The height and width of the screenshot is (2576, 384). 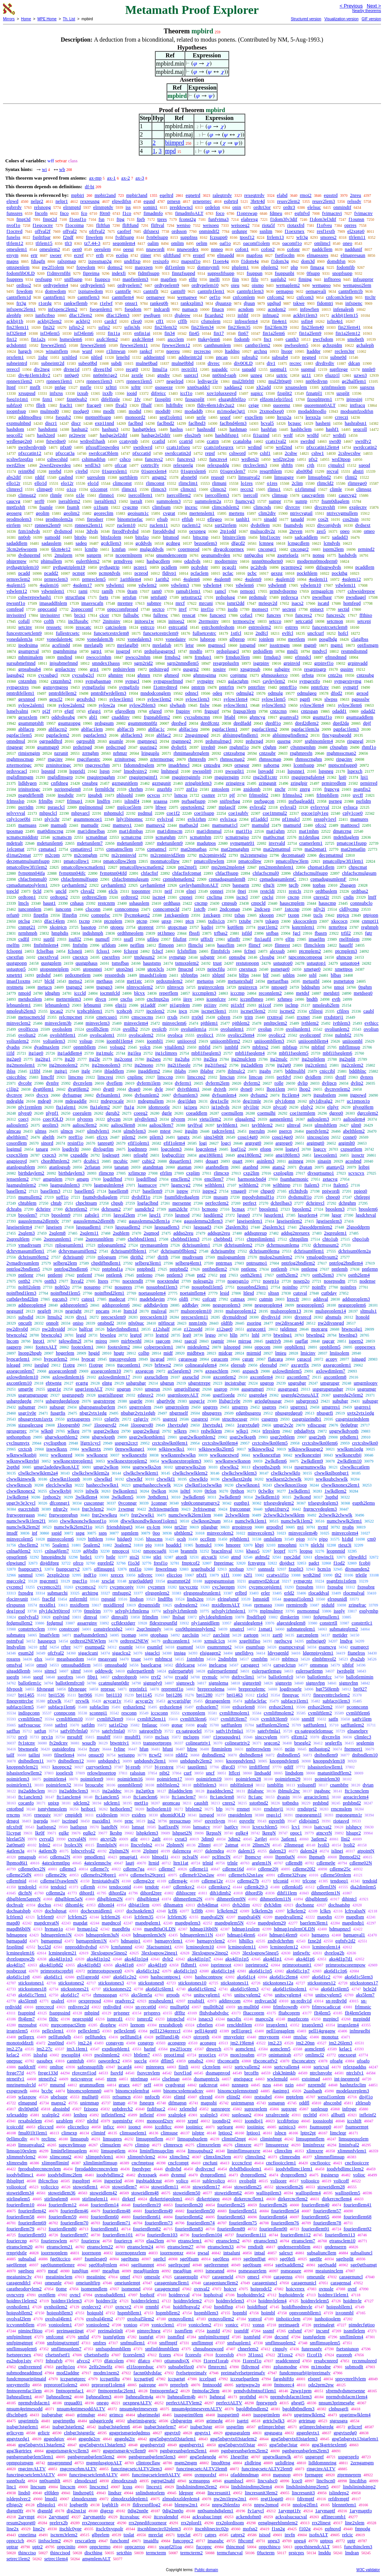 I want to click on wwlksnred, so click(x=61, y=1455).